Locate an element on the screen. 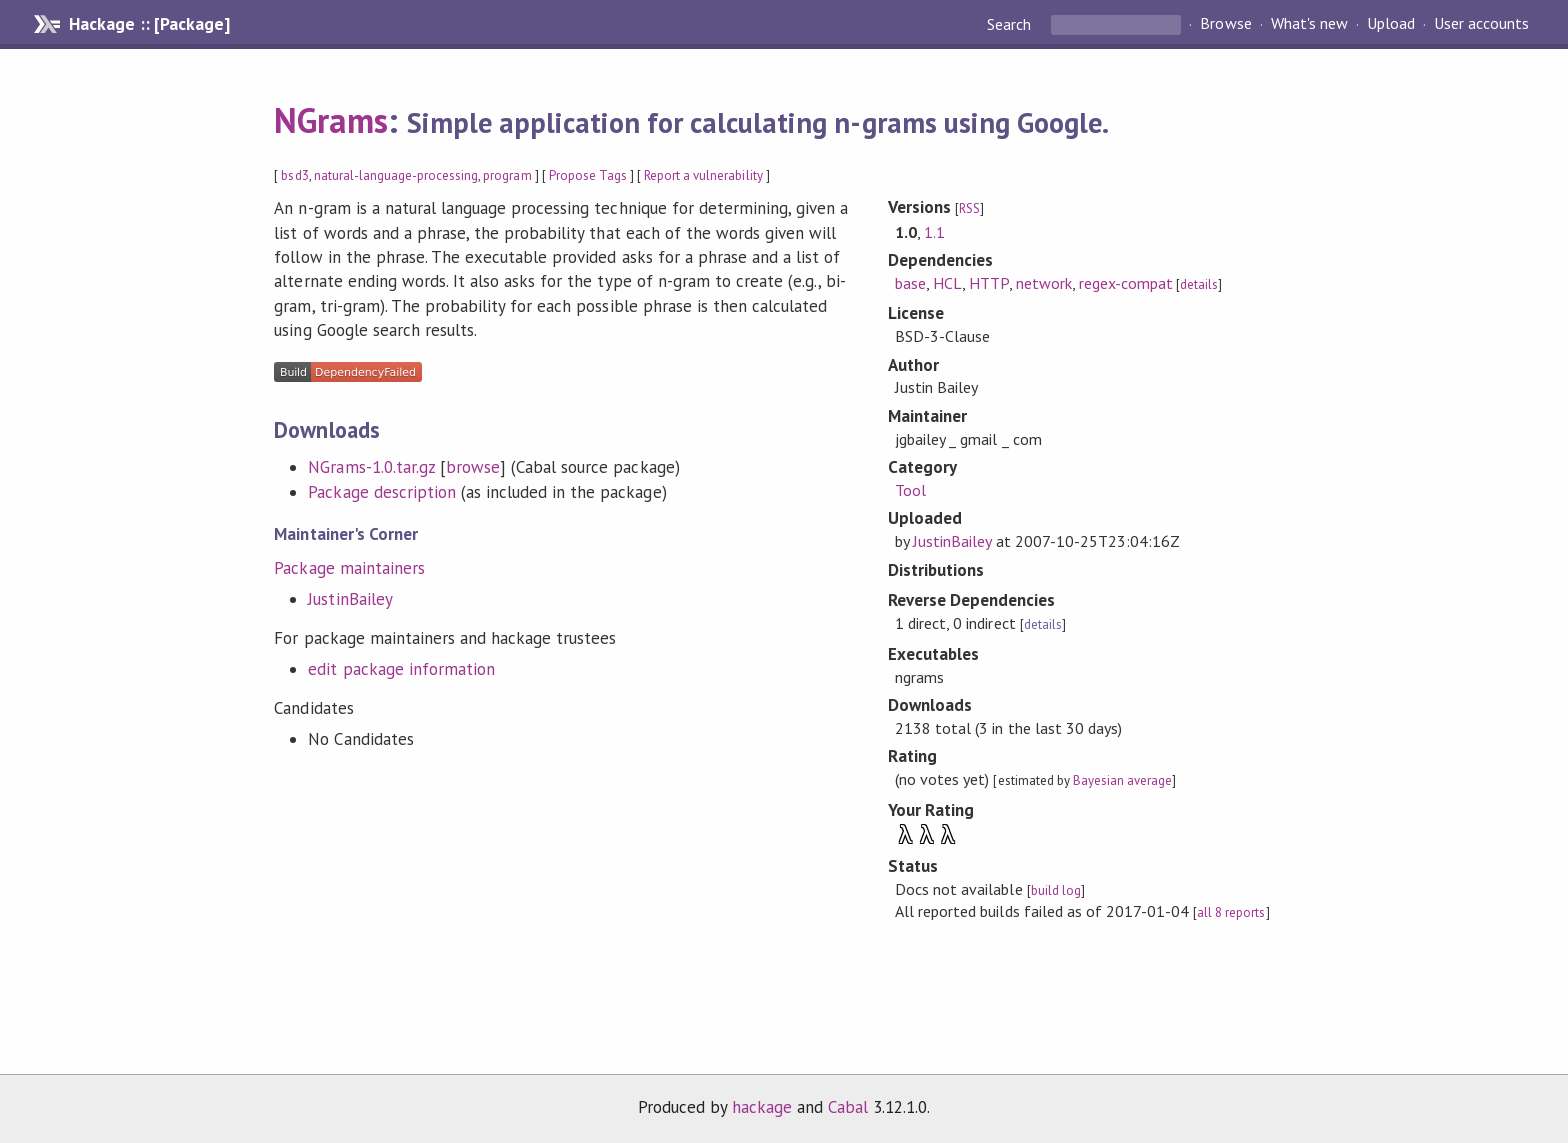 This screenshot has height=1143, width=1568. program is located at coordinates (507, 175).